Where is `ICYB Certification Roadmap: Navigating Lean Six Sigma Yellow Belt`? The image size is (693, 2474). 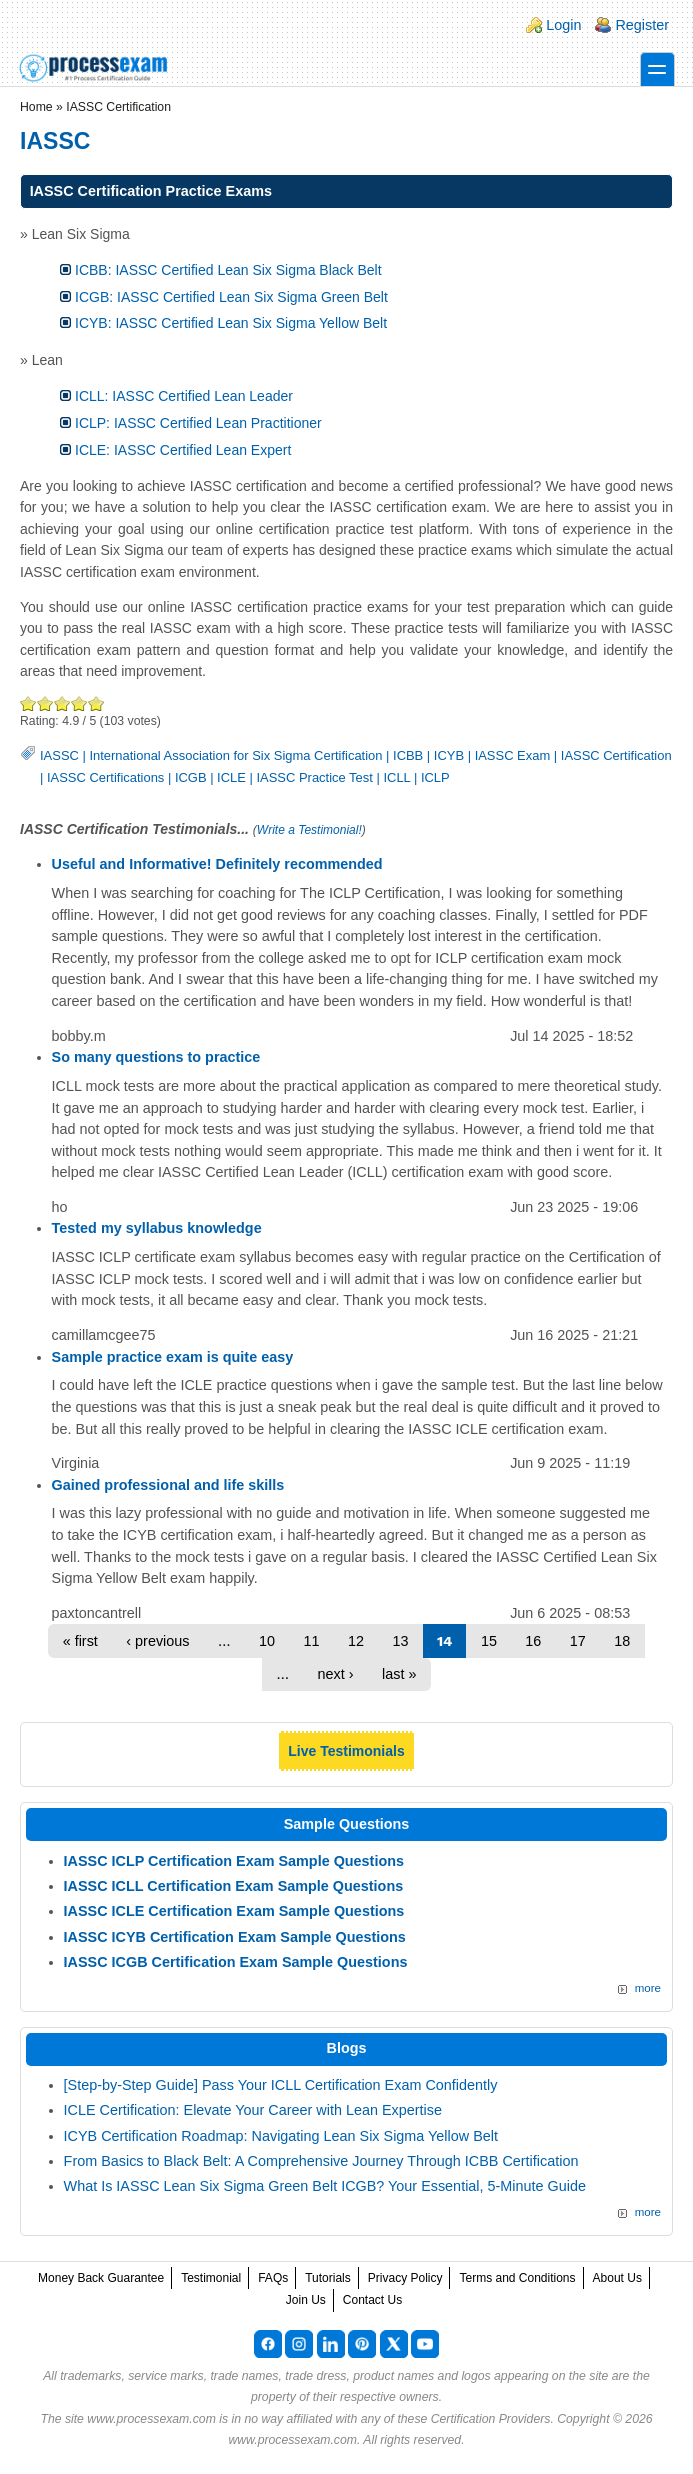 ICYB Certification Roadmap: Navigating Lean Six Sigma Yellow Belt is located at coordinates (281, 2136).